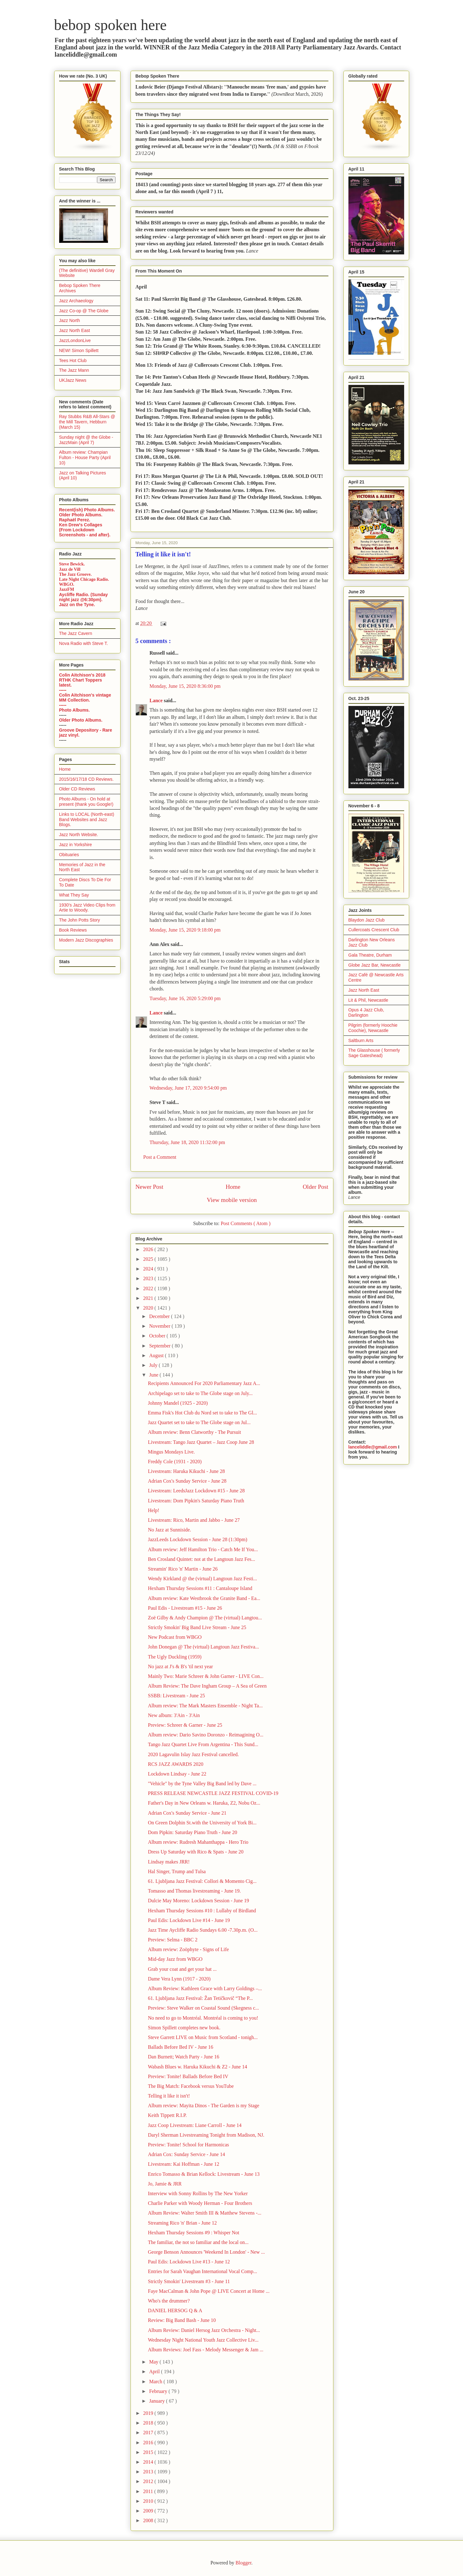  I want to click on The Ugly Duckling (1959), so click(174, 1656).